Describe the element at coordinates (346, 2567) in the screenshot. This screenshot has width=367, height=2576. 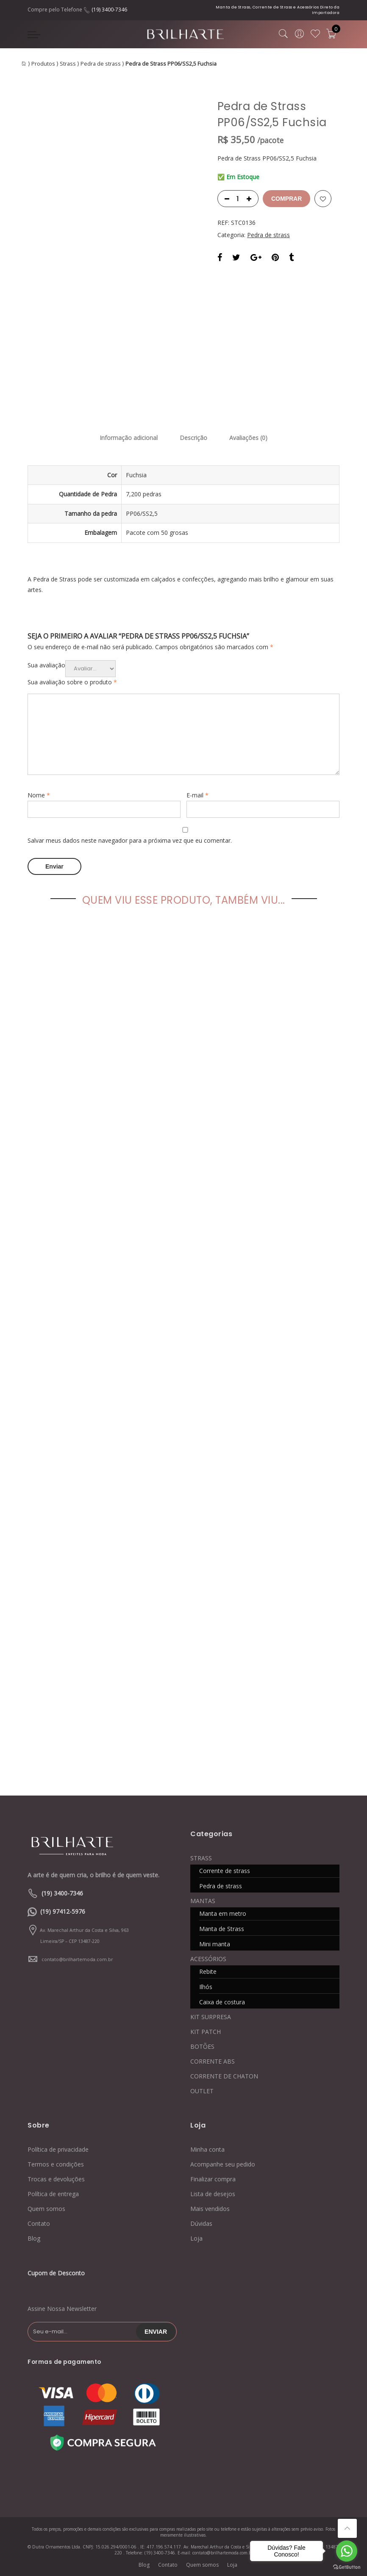
I see `[Go to GetButton.io website]` at that location.